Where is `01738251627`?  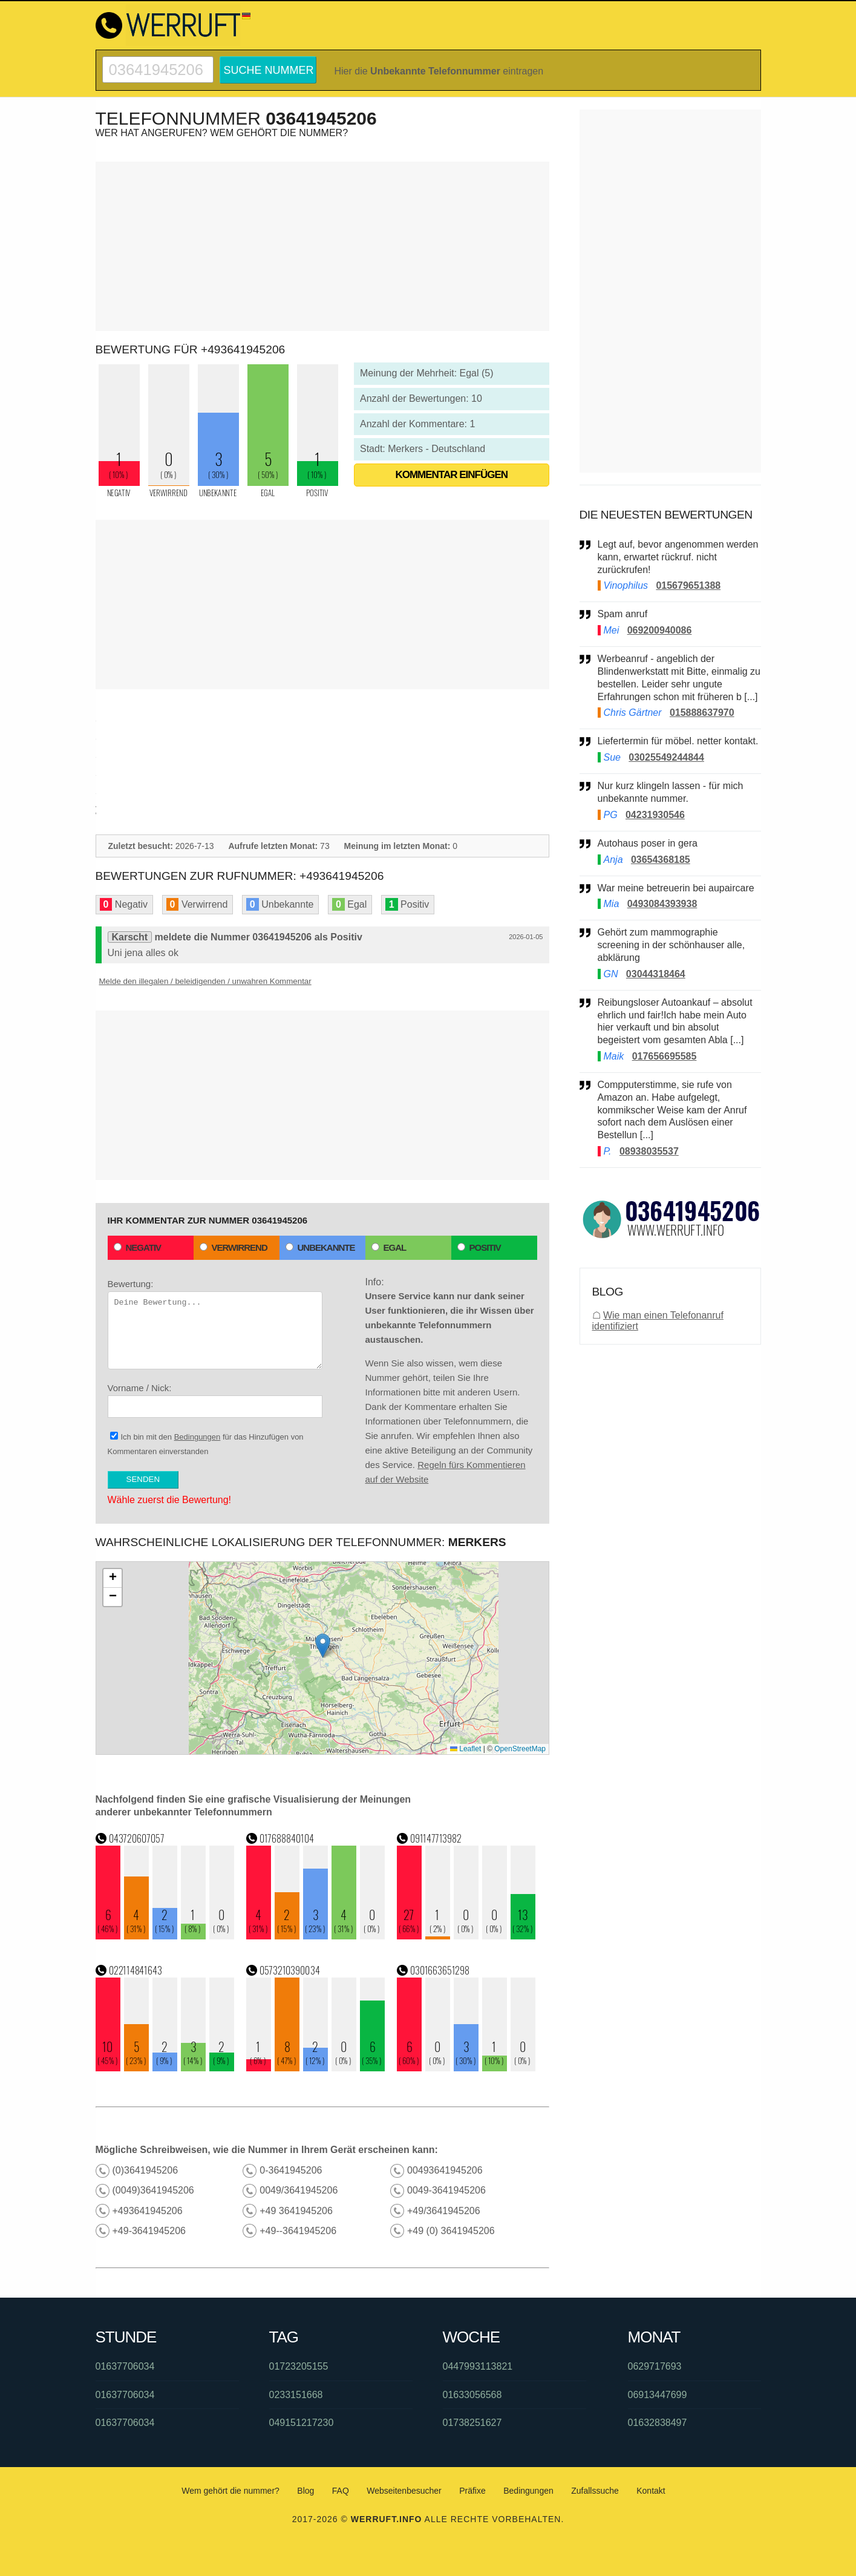 01738251627 is located at coordinates (472, 2422).